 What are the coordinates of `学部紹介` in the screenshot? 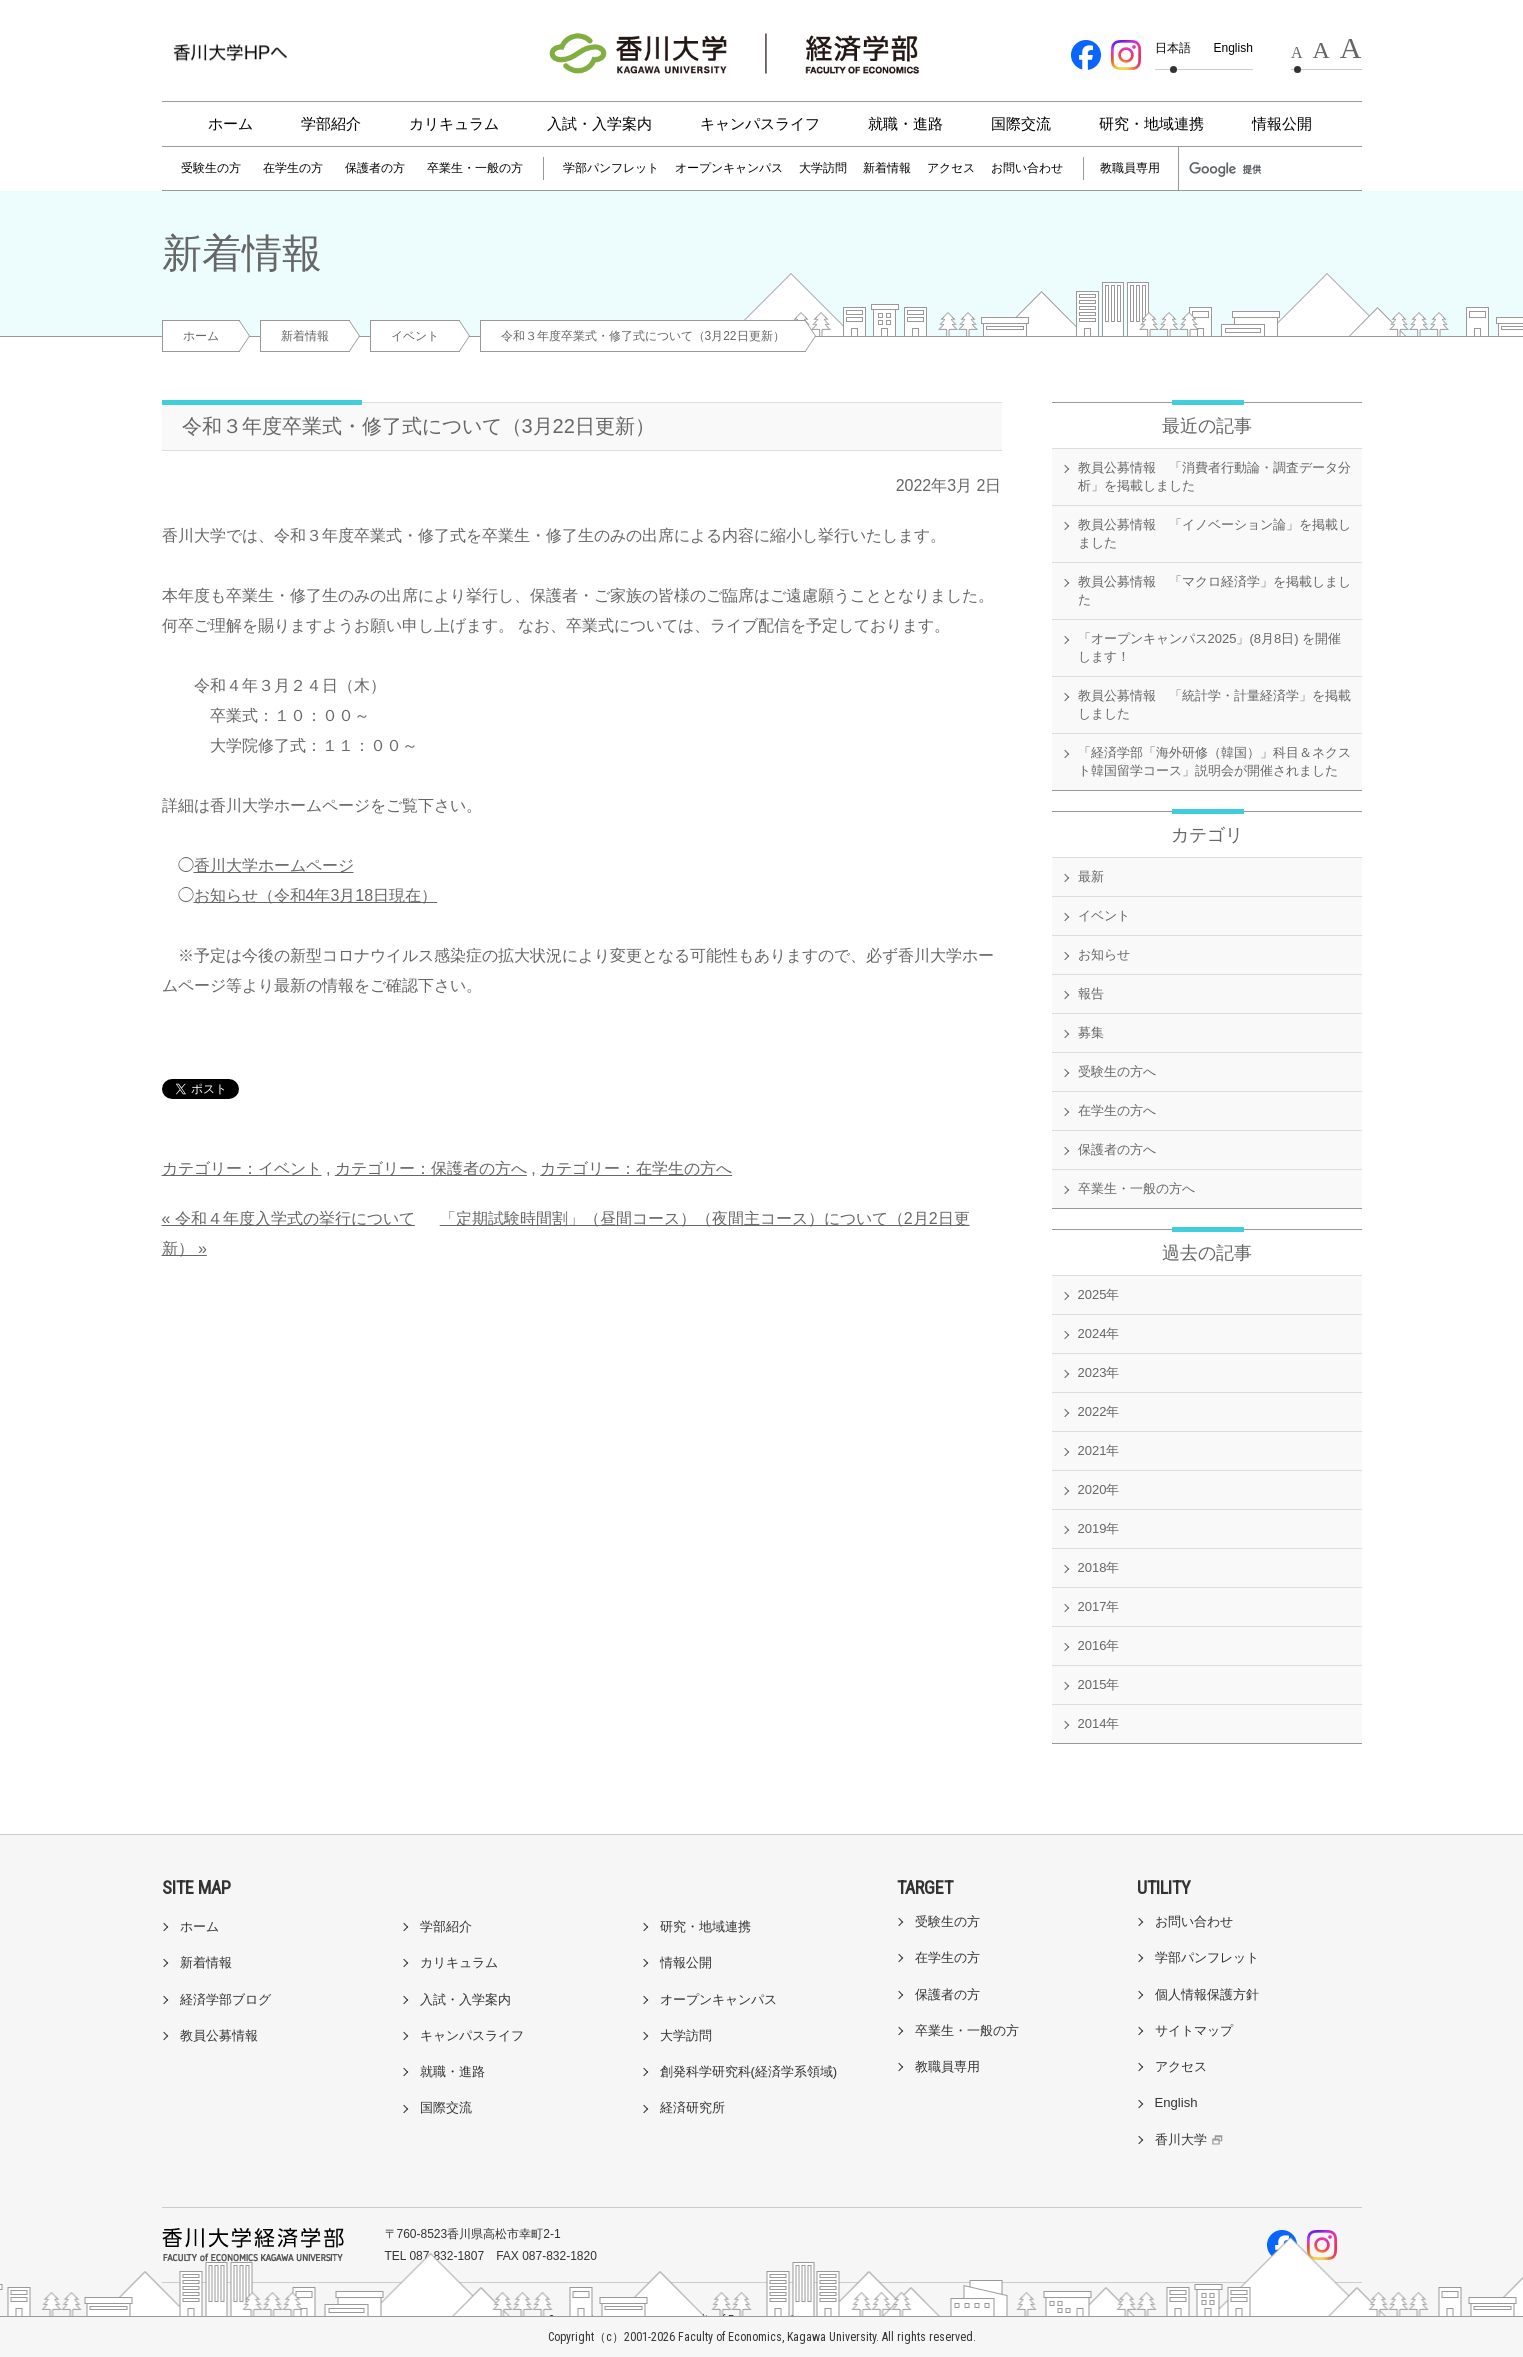 It's located at (331, 123).